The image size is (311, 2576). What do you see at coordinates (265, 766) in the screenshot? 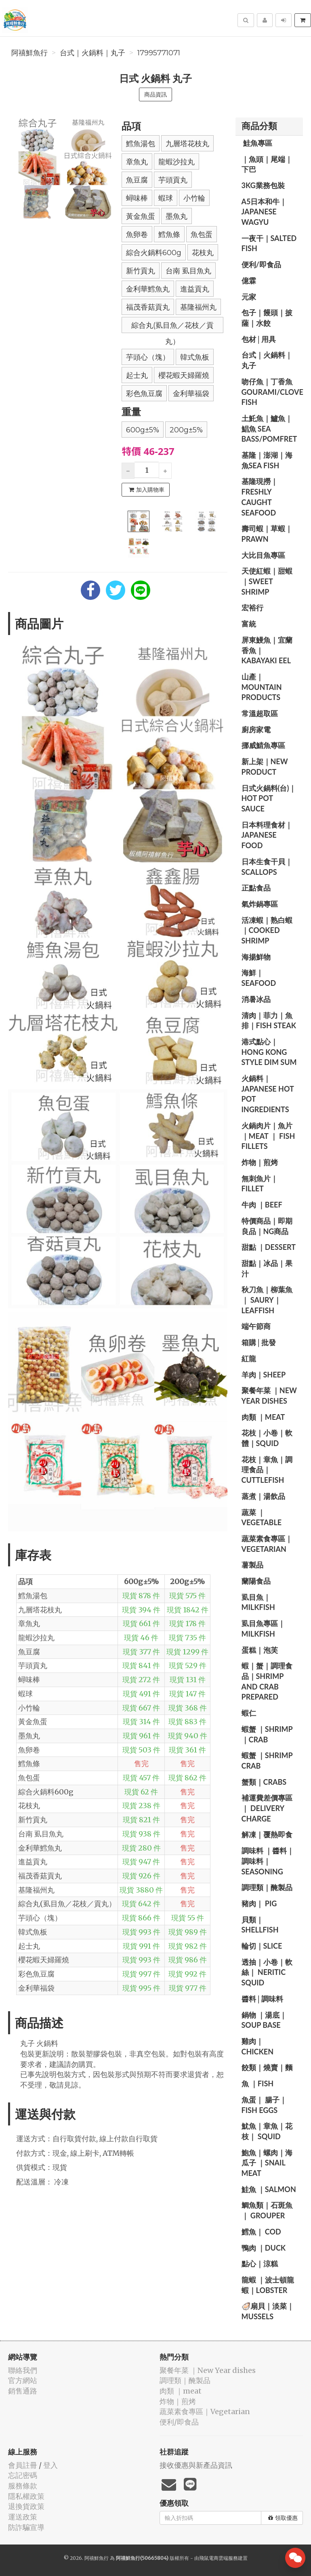
I see `️新上架｜New product` at bounding box center [265, 766].